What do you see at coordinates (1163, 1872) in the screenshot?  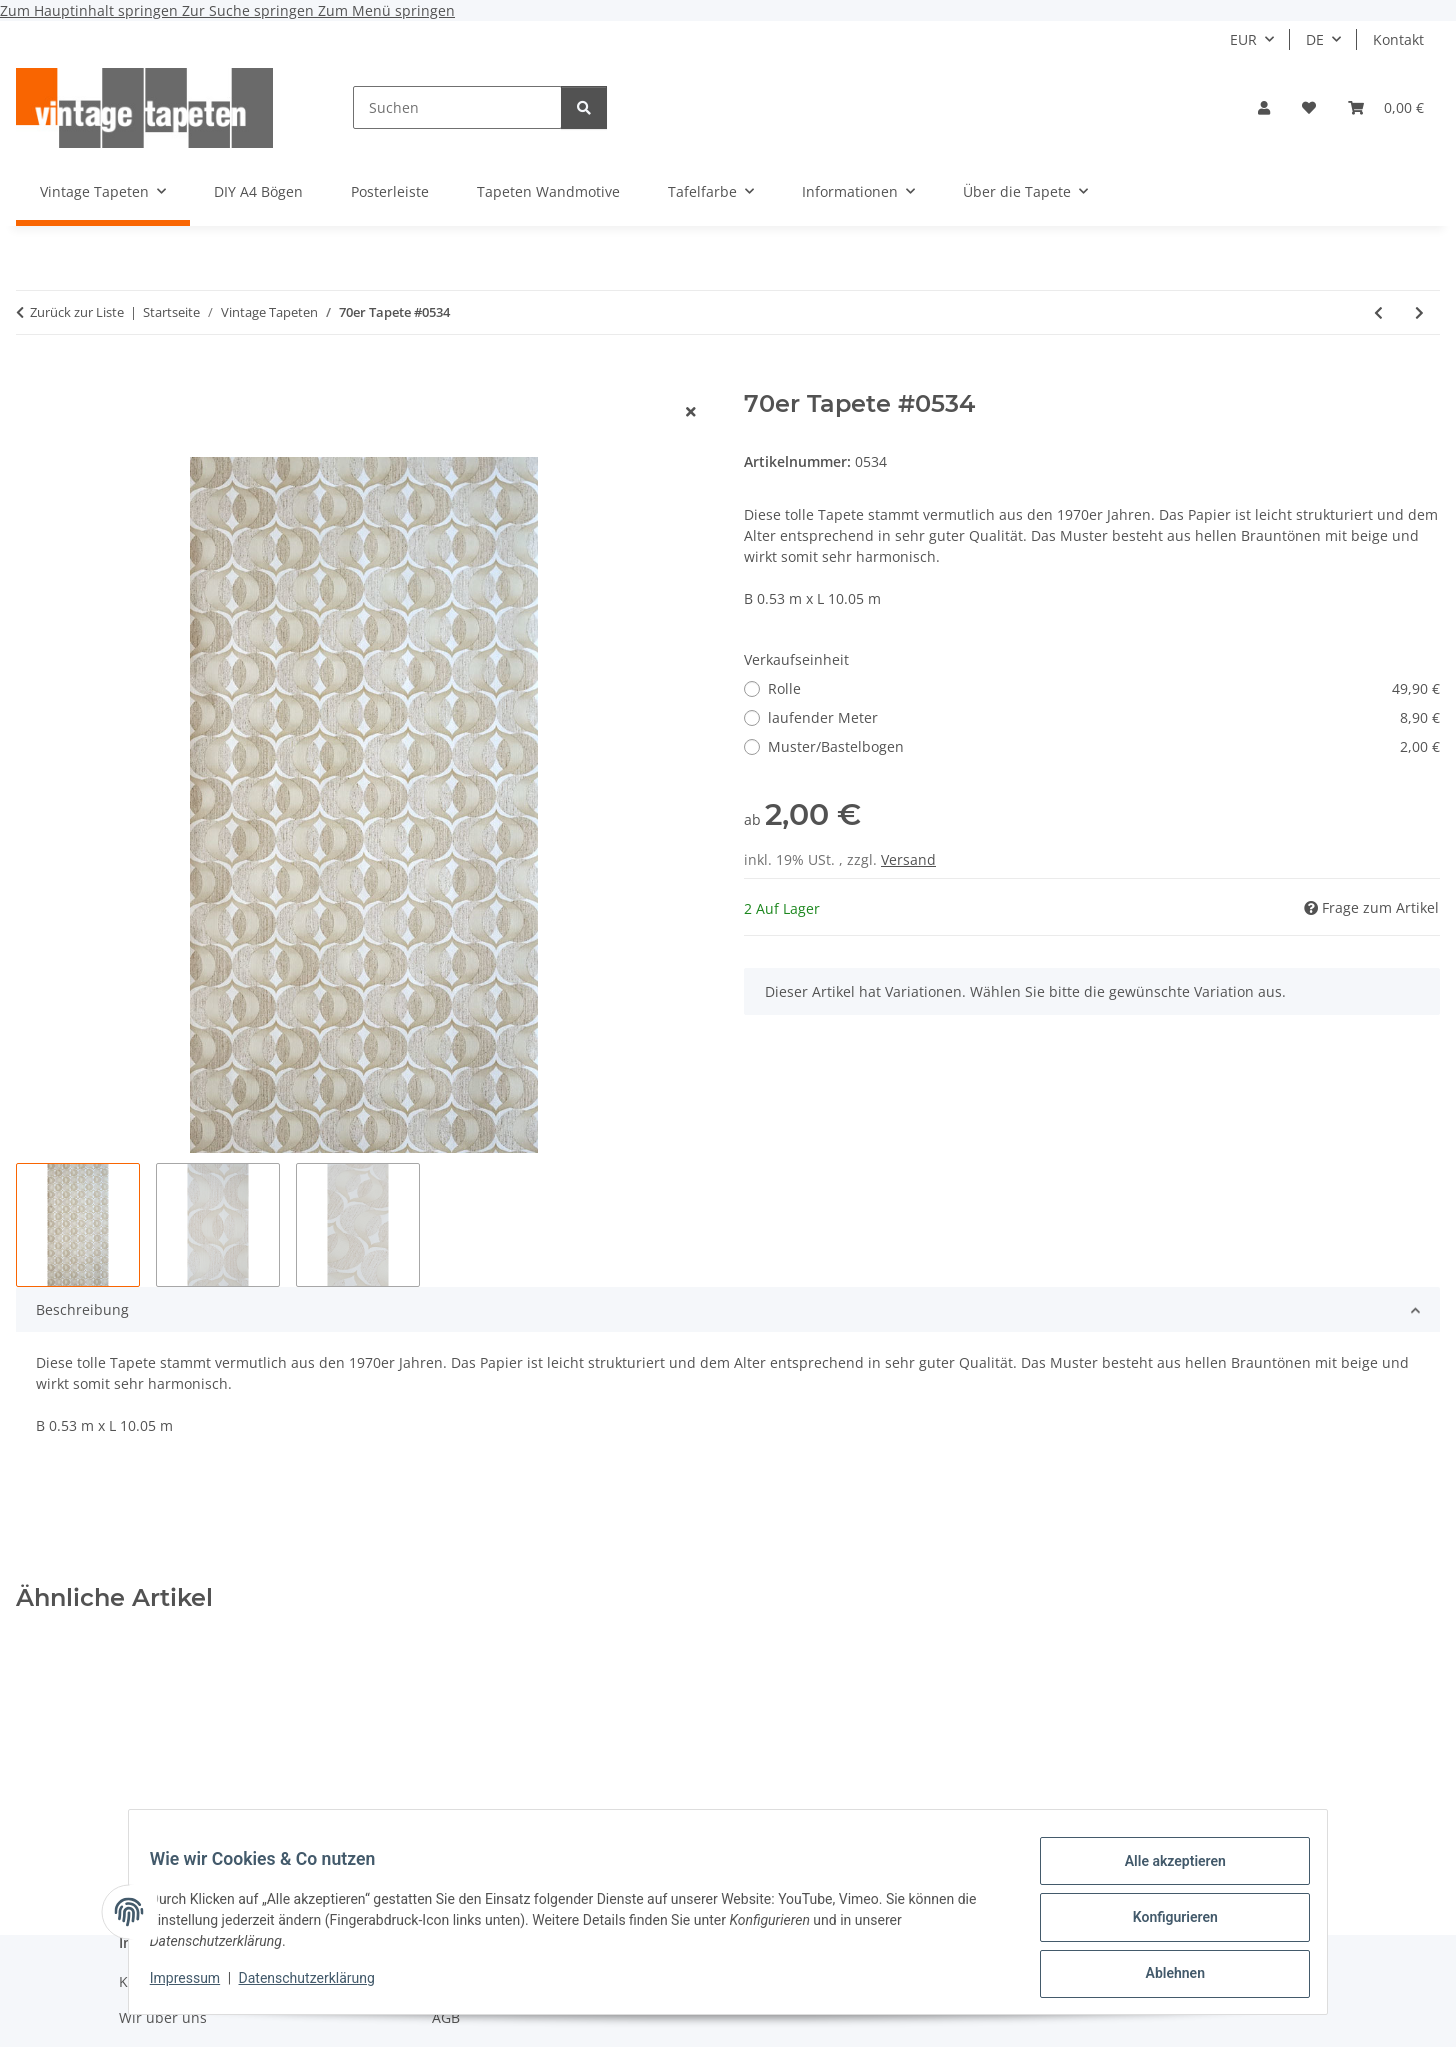 I see `Alle akzeptieren` at bounding box center [1163, 1872].